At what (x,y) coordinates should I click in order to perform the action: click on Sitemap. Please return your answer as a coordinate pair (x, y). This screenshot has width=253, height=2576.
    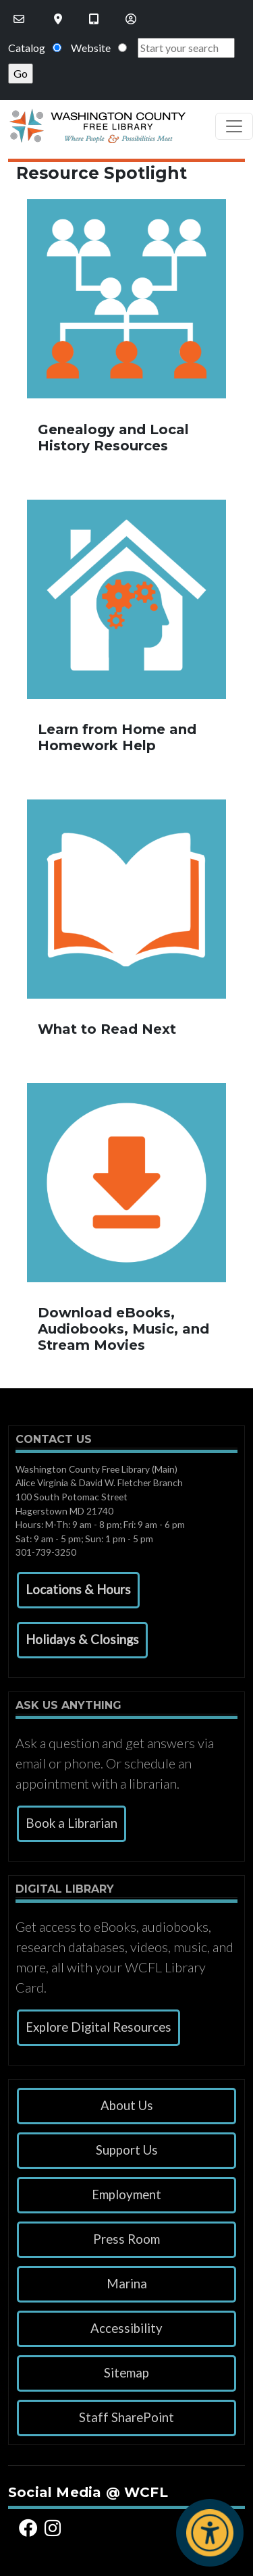
    Looking at the image, I should click on (126, 2372).